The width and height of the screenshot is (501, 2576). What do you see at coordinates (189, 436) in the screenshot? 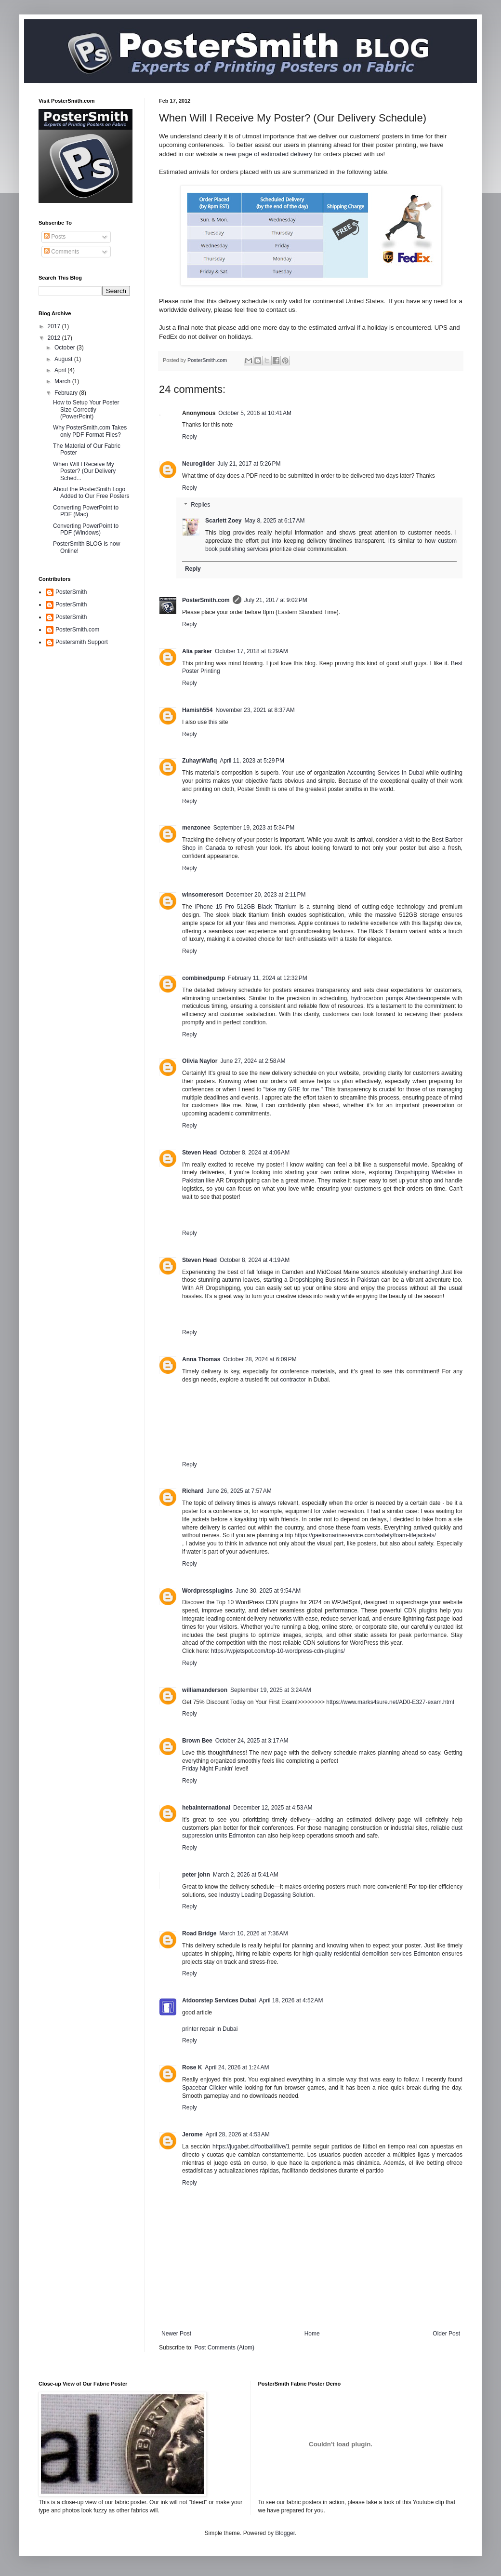
I see `Reply` at bounding box center [189, 436].